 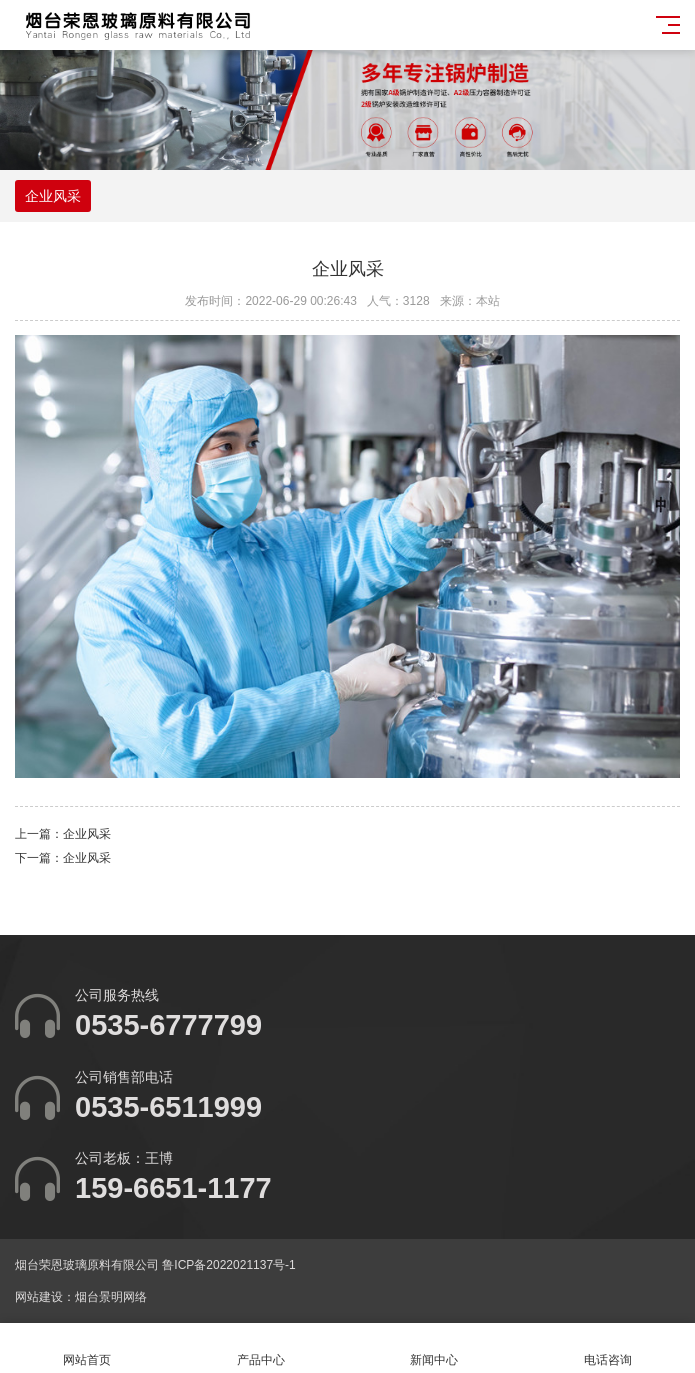 What do you see at coordinates (63, 834) in the screenshot?
I see `上一篇：企业风采` at bounding box center [63, 834].